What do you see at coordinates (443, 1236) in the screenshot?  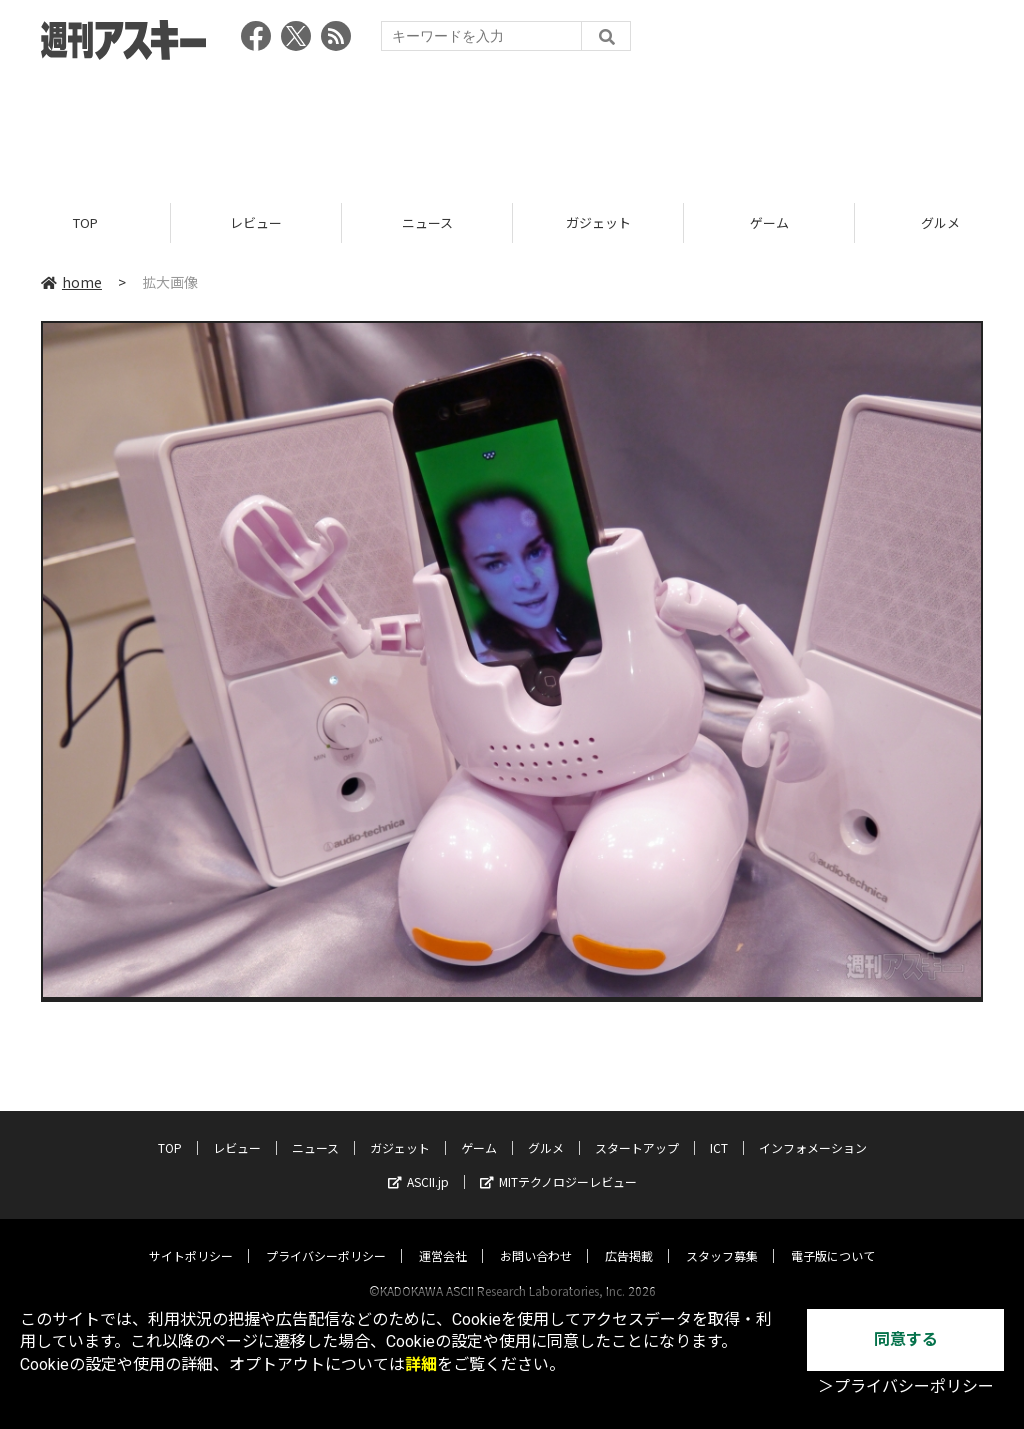 I see `運営会社` at bounding box center [443, 1236].